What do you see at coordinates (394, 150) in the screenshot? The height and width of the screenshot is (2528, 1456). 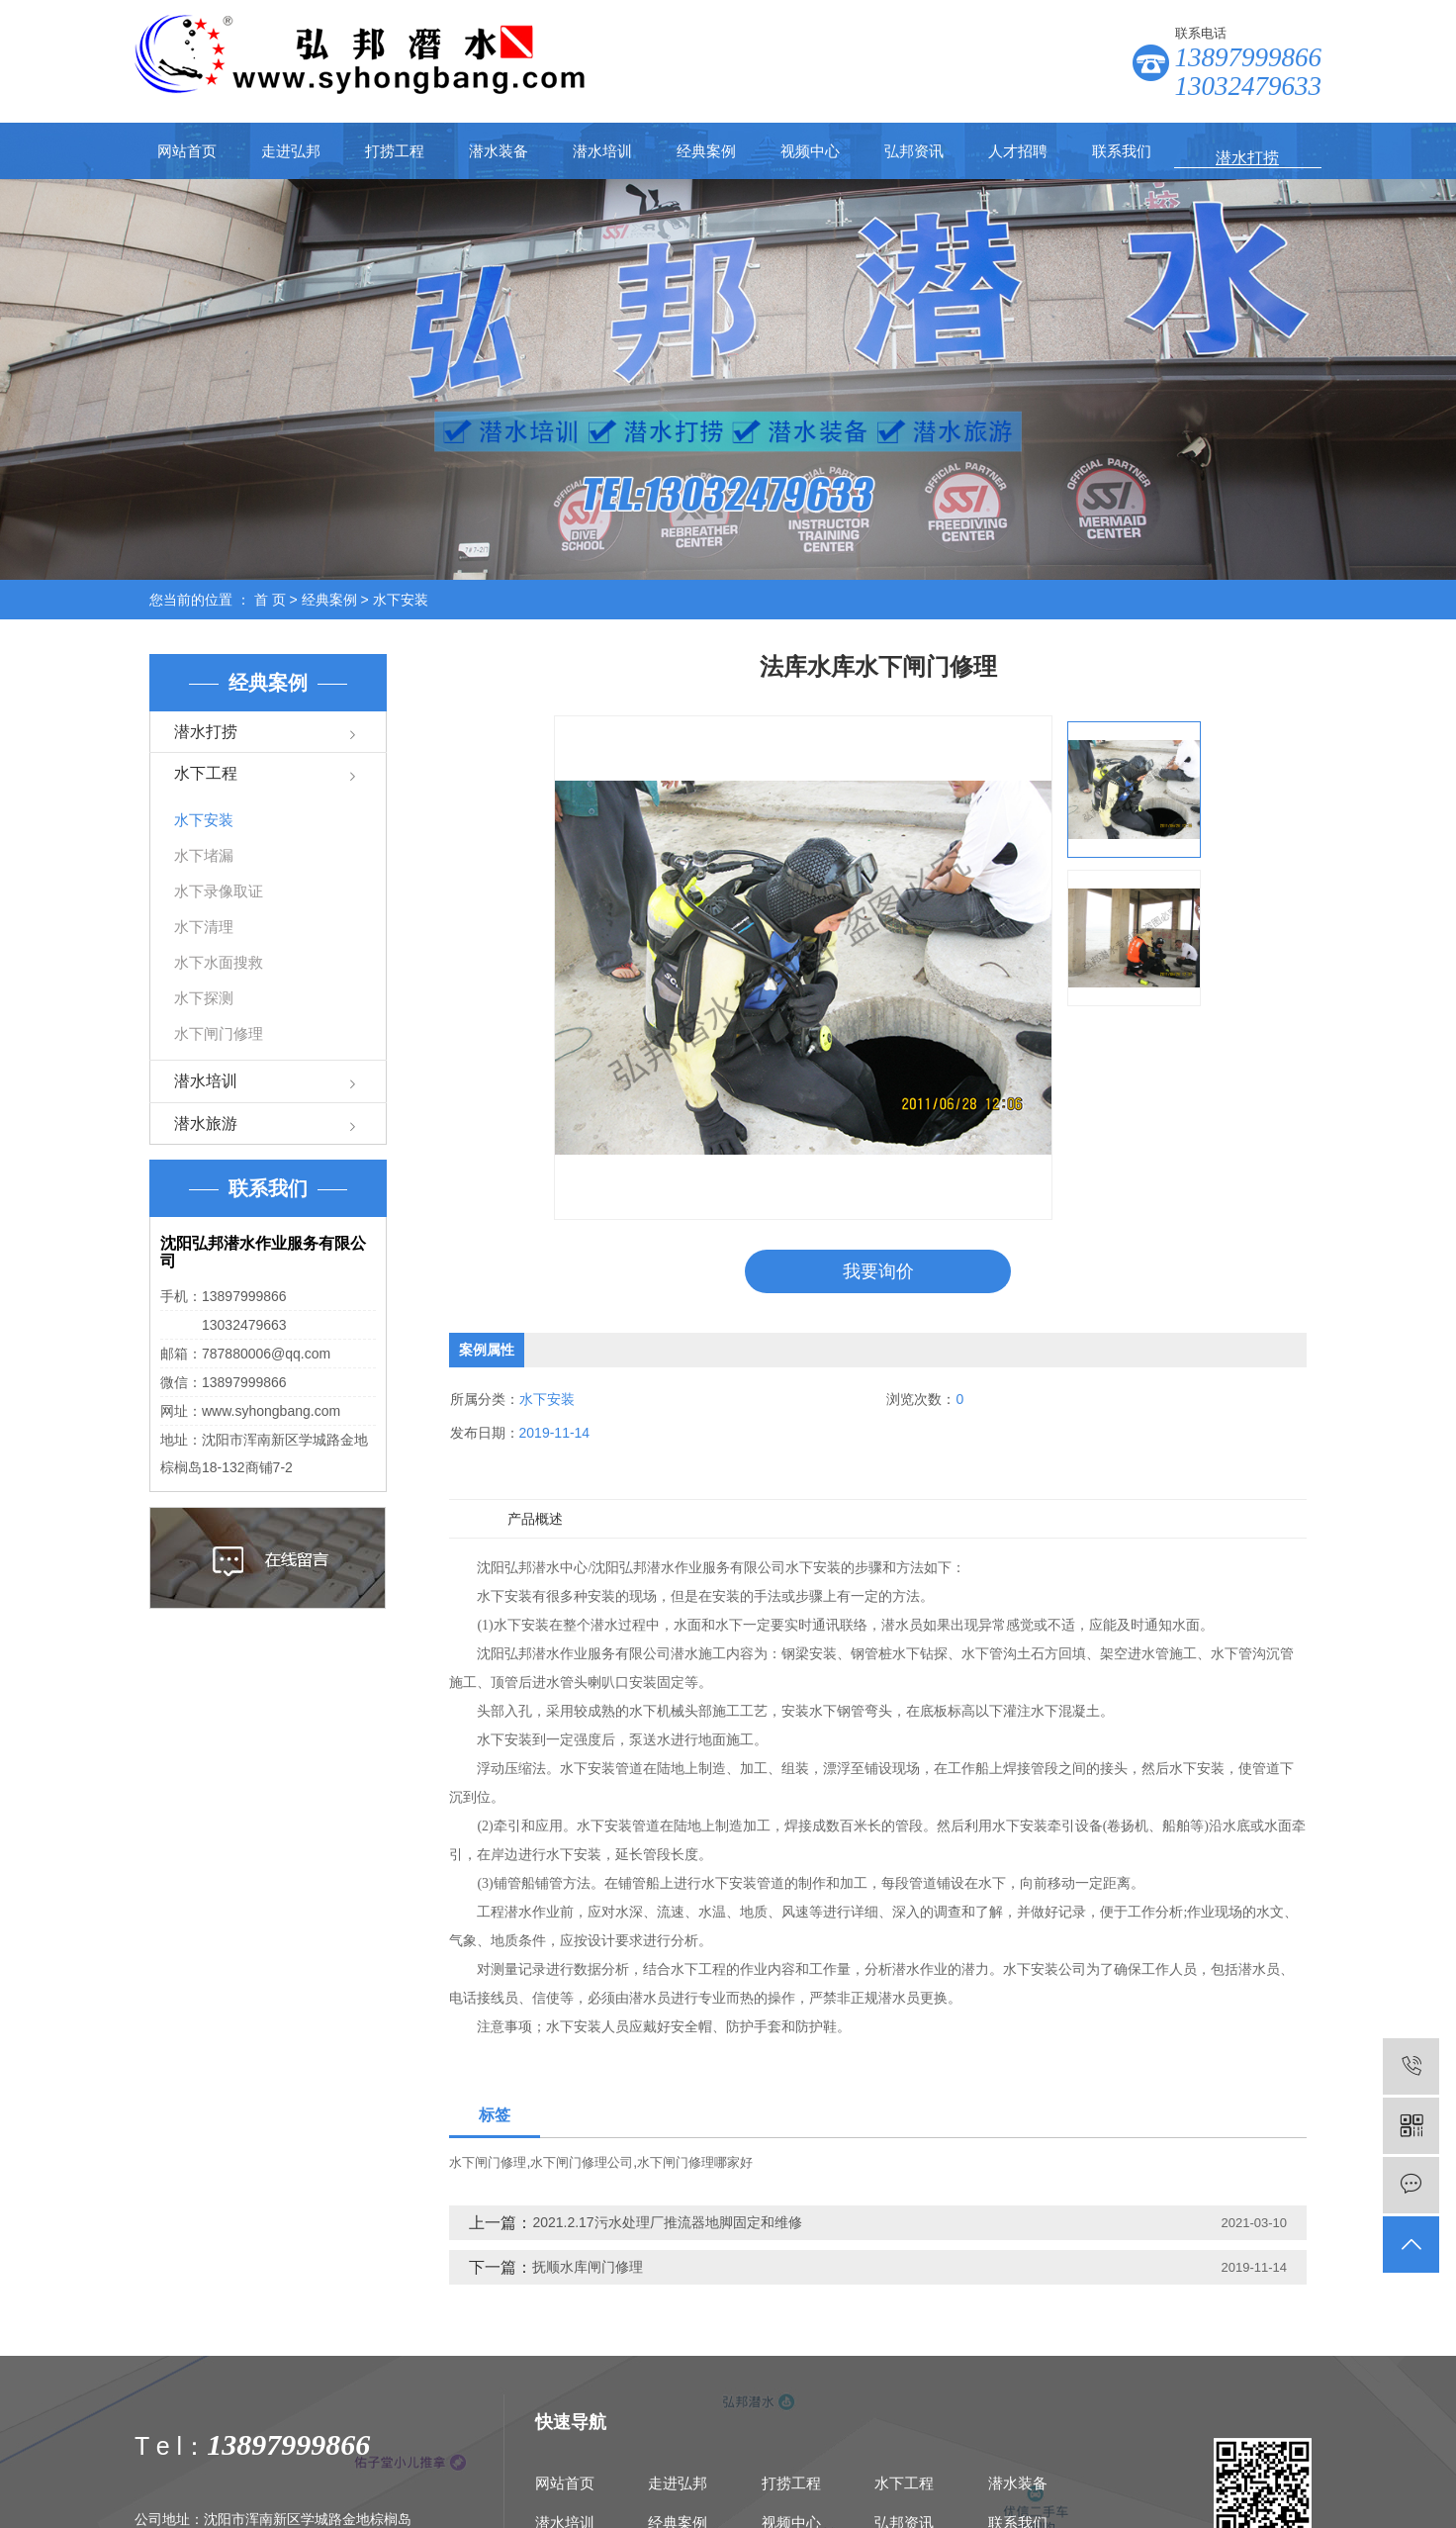 I see `打捞工程` at bounding box center [394, 150].